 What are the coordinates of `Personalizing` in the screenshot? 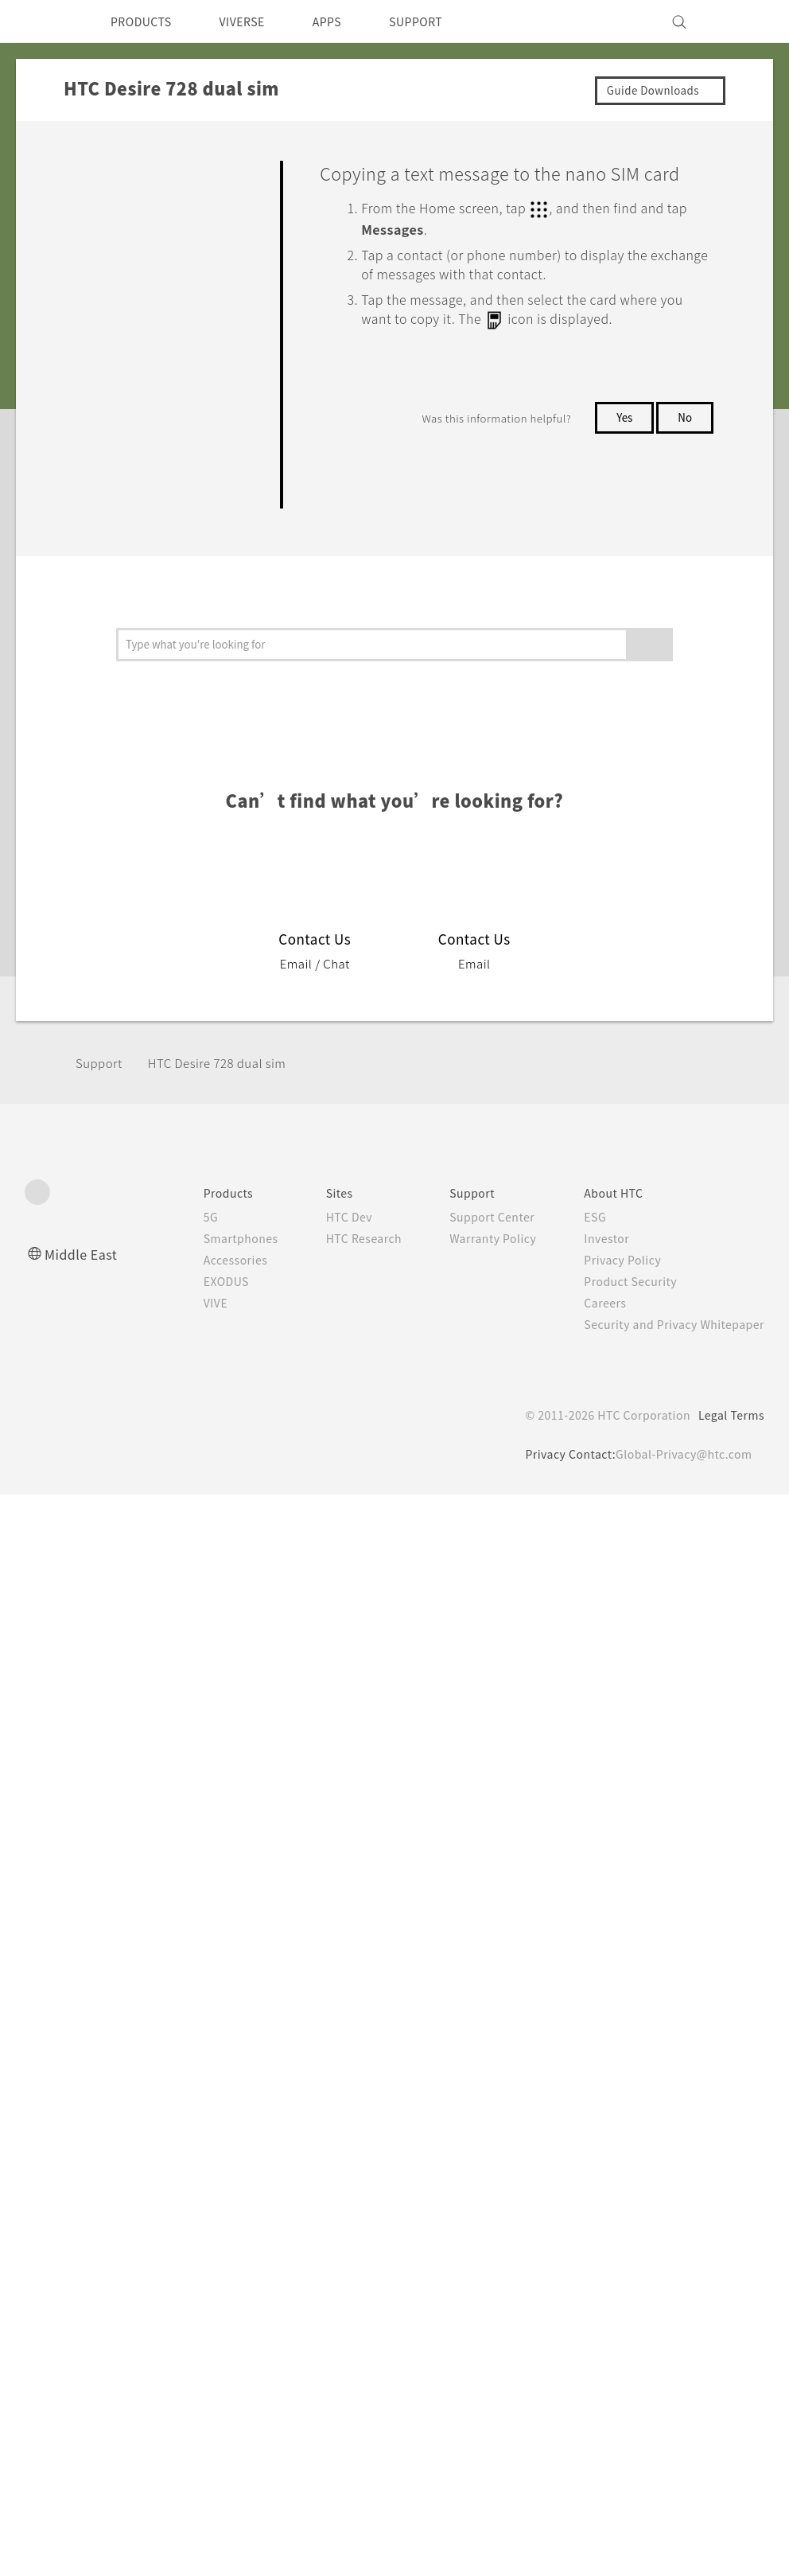 It's located at (115, 242).